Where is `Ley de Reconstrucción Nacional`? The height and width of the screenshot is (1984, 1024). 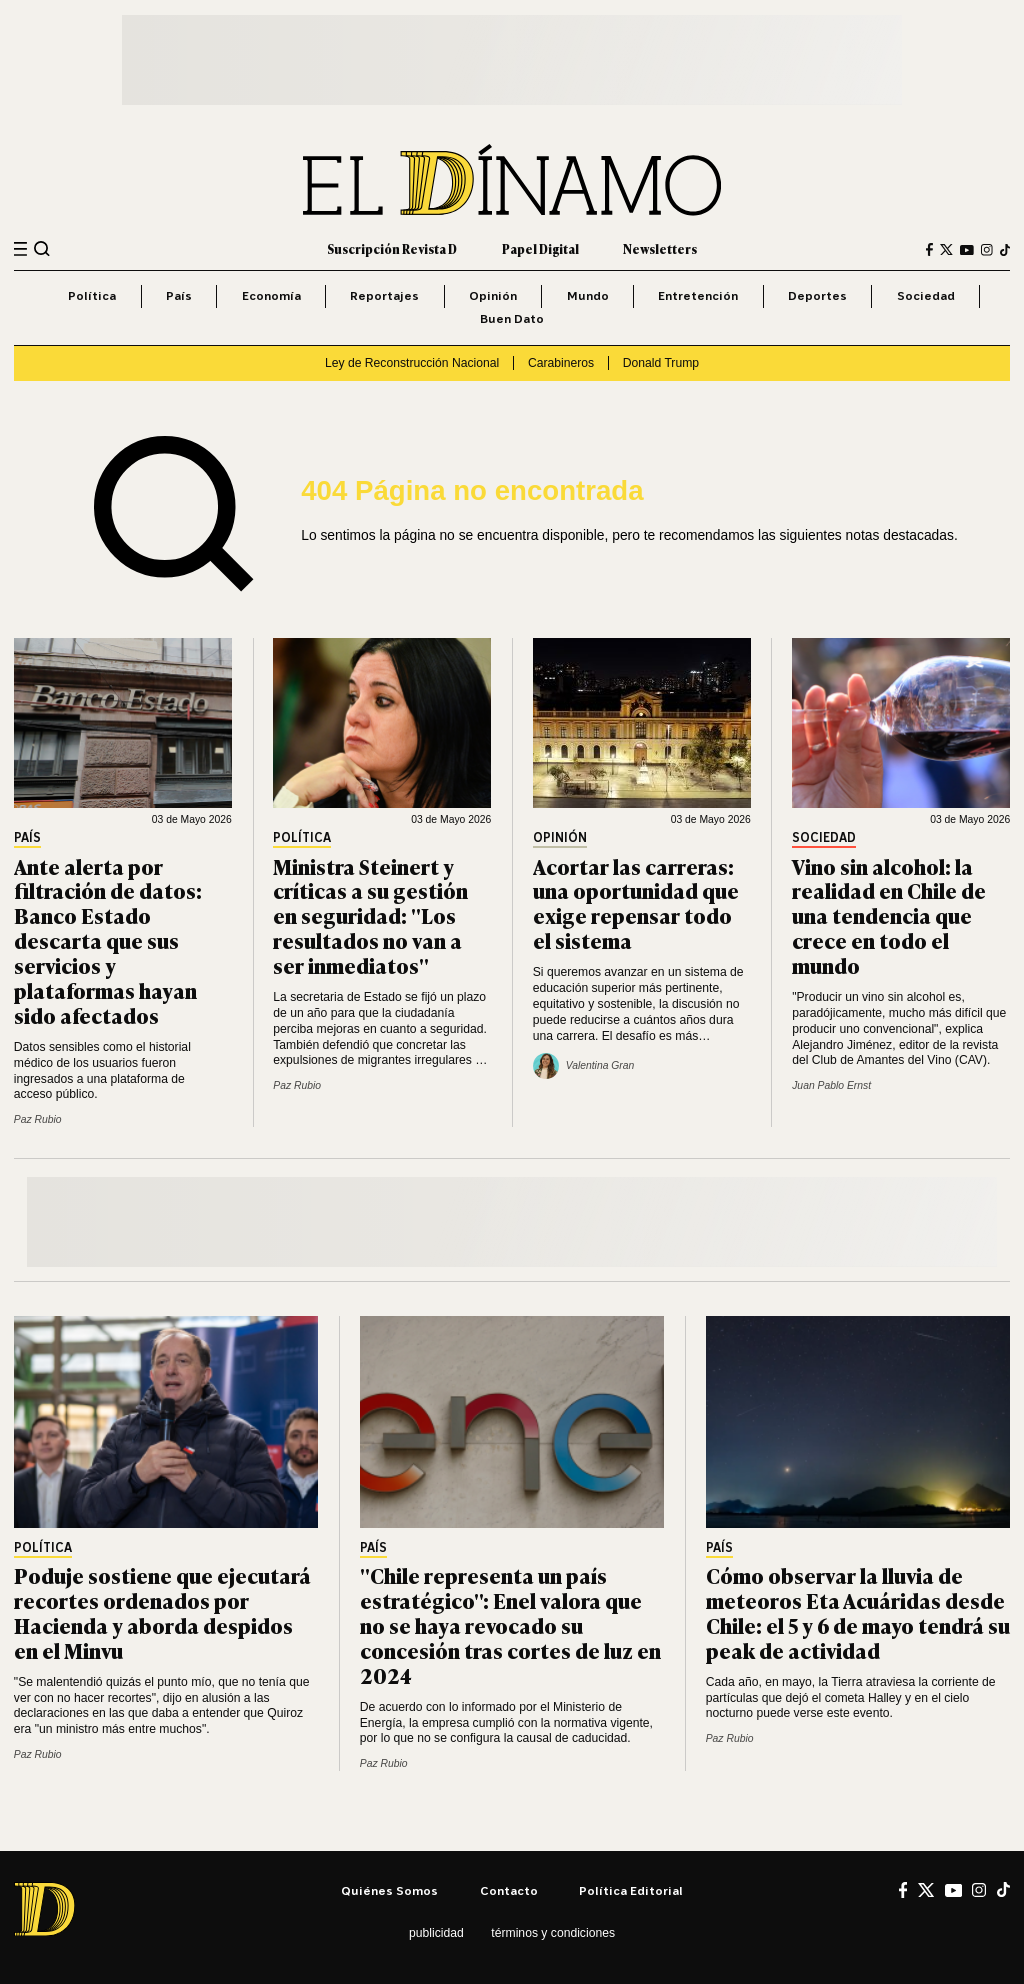 Ley de Reconstrucción Nacional is located at coordinates (412, 363).